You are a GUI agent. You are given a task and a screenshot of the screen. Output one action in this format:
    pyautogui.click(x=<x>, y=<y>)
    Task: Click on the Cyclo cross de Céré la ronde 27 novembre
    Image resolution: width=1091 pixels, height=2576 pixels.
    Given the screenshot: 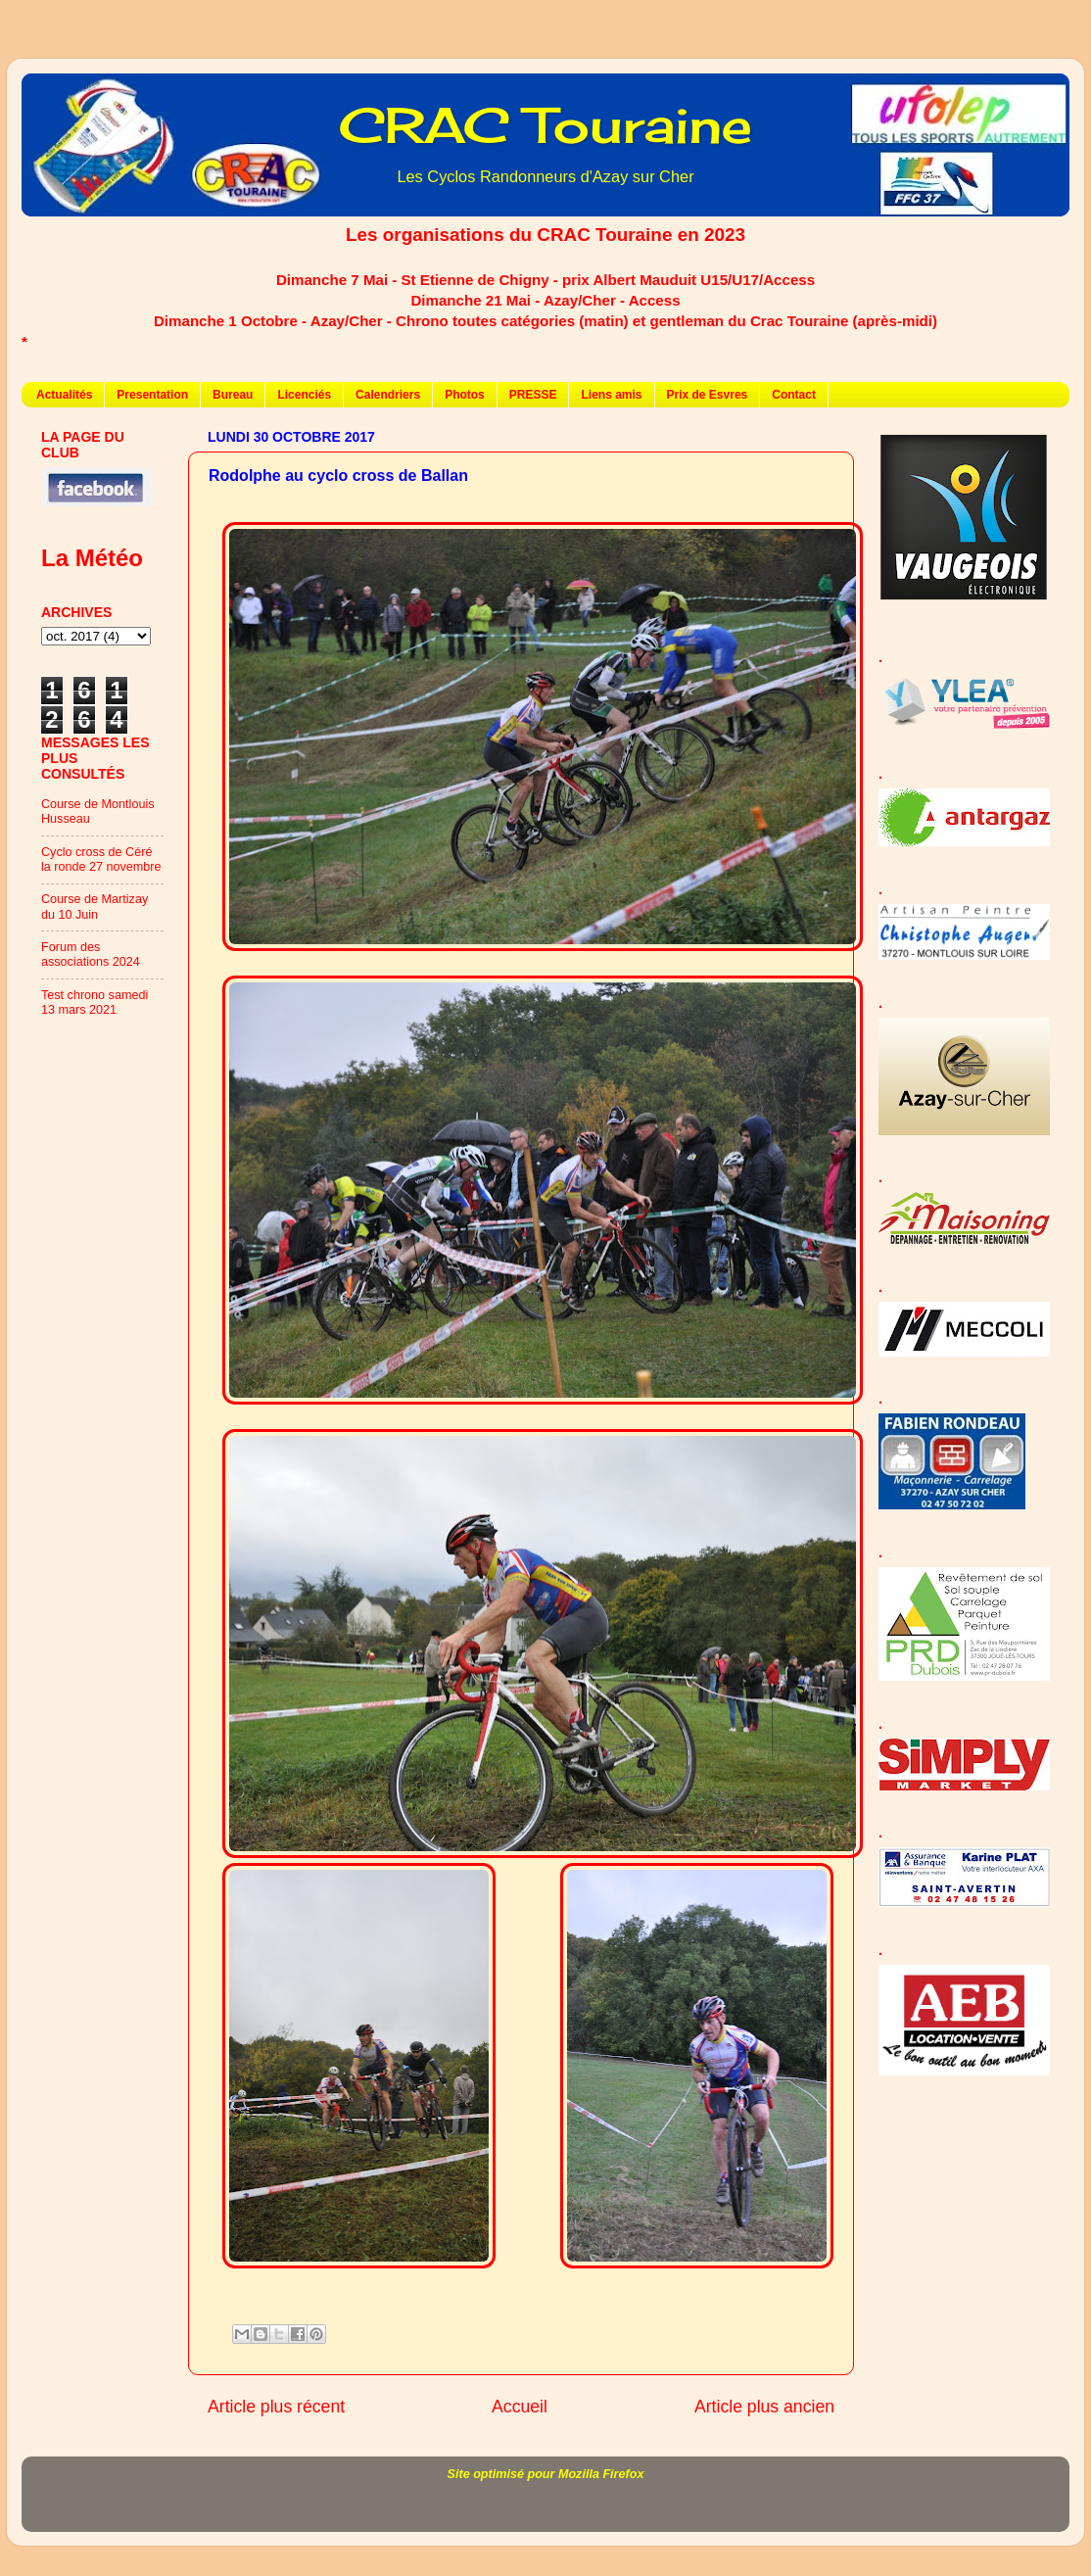 What is the action you would take?
    pyautogui.click(x=101, y=859)
    